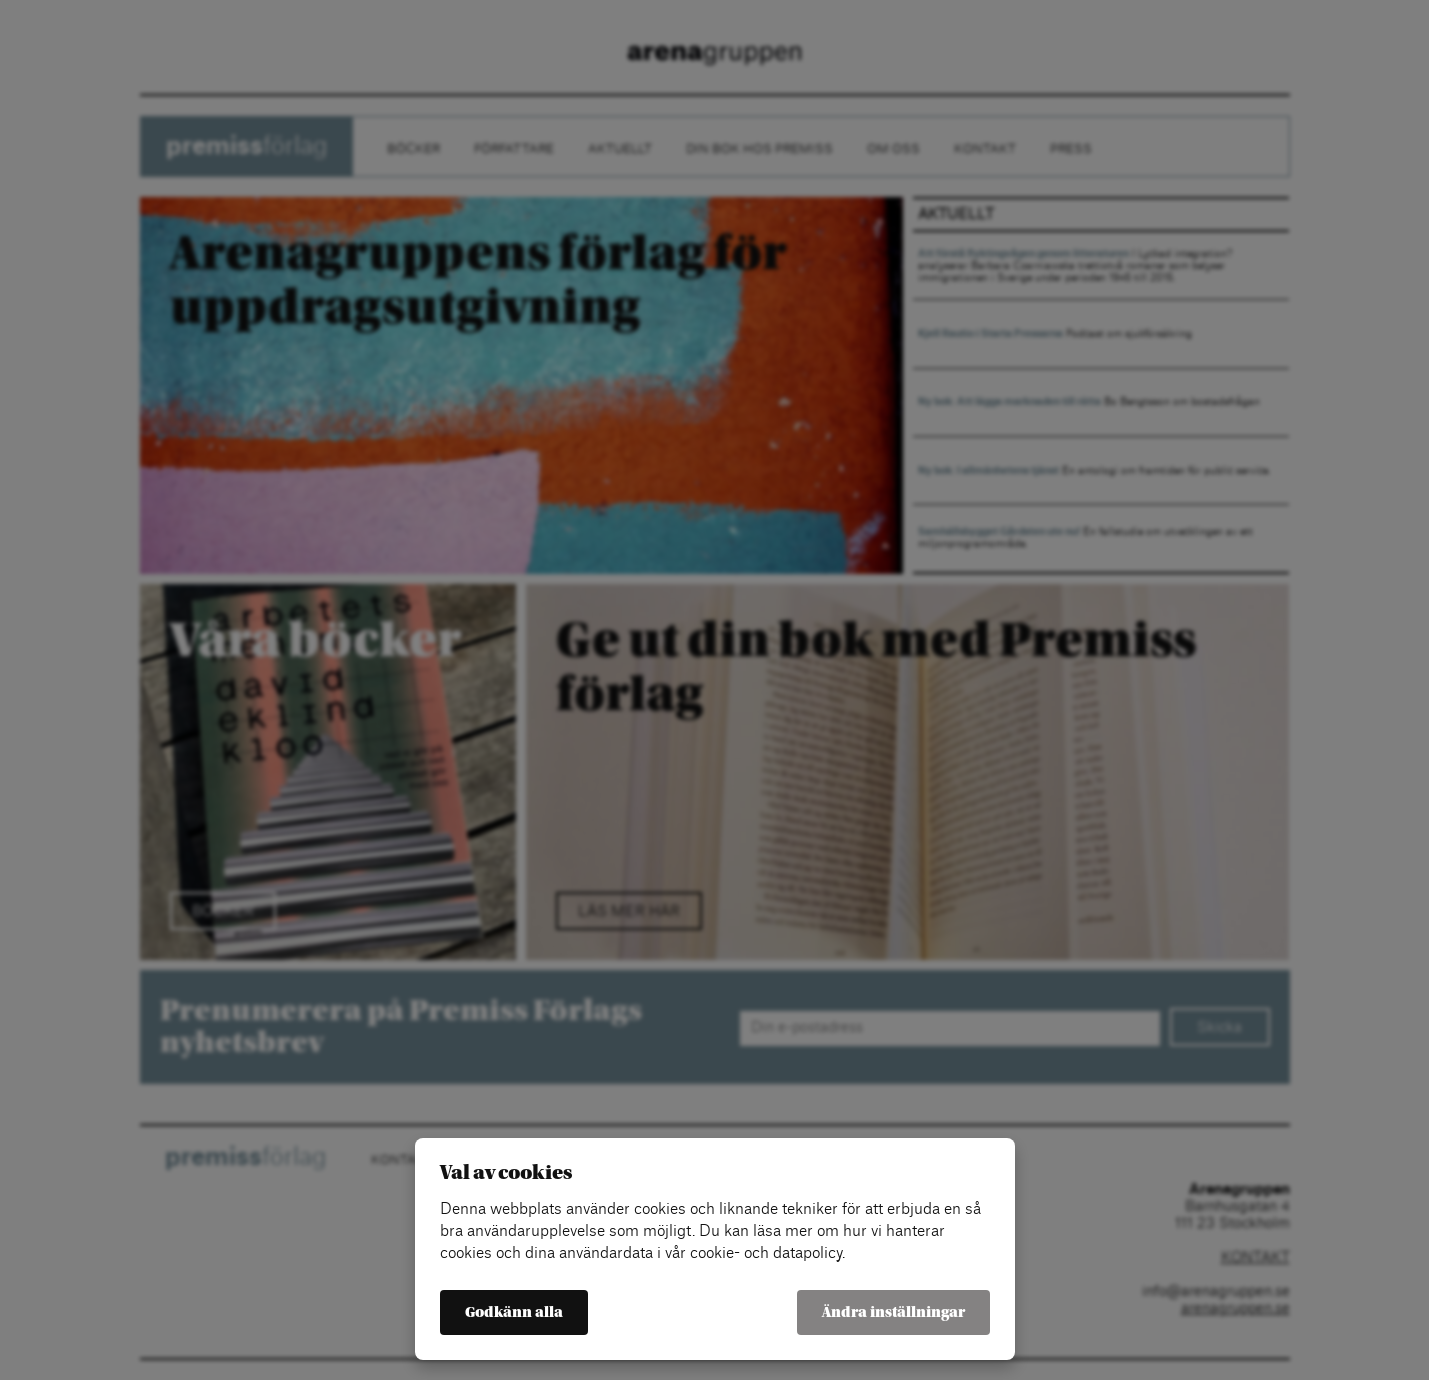  I want to click on Ändra inställningar, so click(893, 1312).